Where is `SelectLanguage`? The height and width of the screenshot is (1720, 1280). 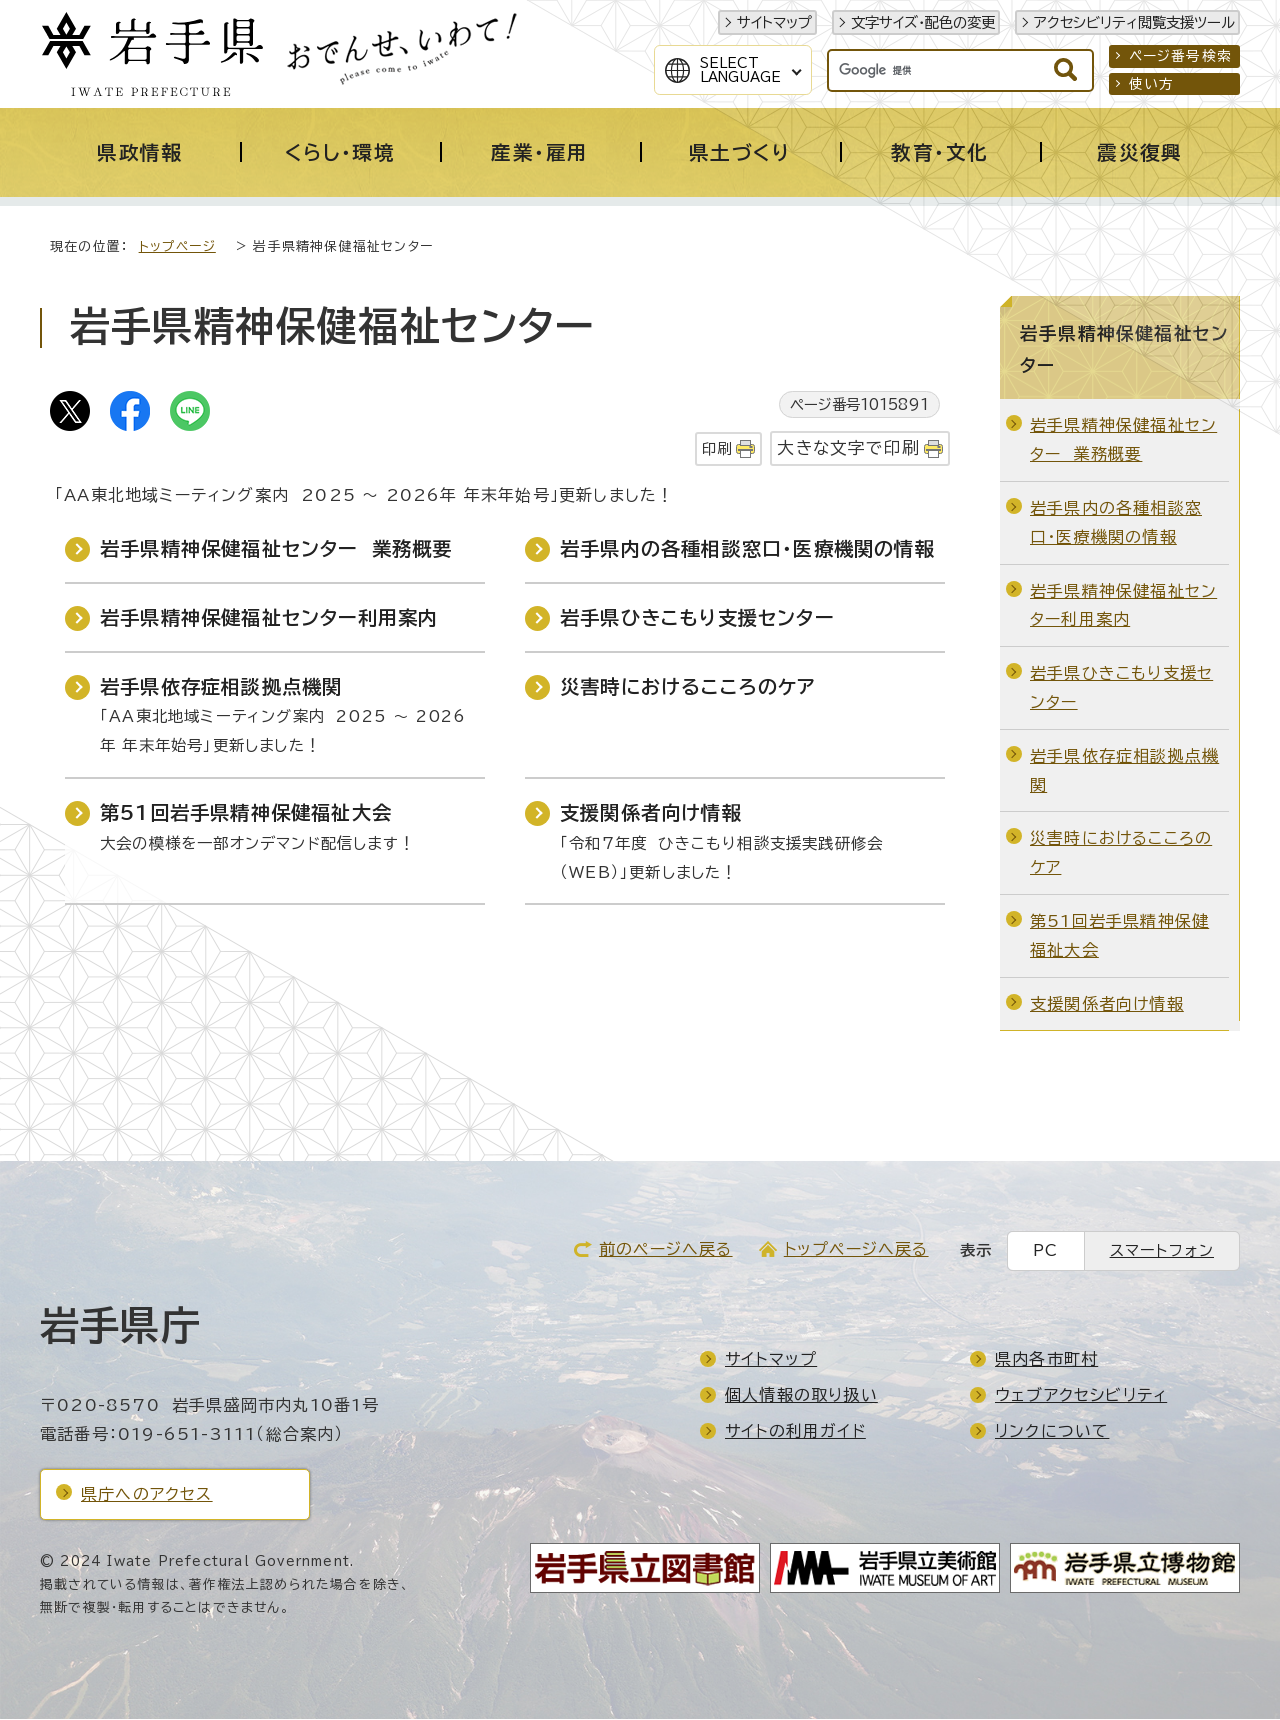 SelectLanguage is located at coordinates (740, 70).